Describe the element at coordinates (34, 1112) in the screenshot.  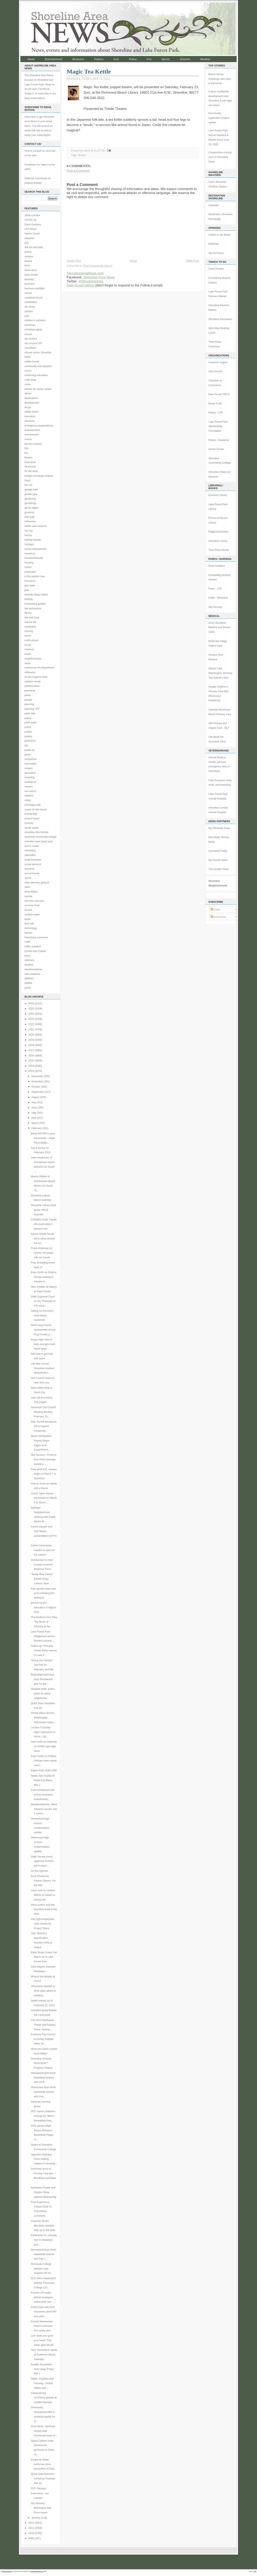
I see `May` at that location.